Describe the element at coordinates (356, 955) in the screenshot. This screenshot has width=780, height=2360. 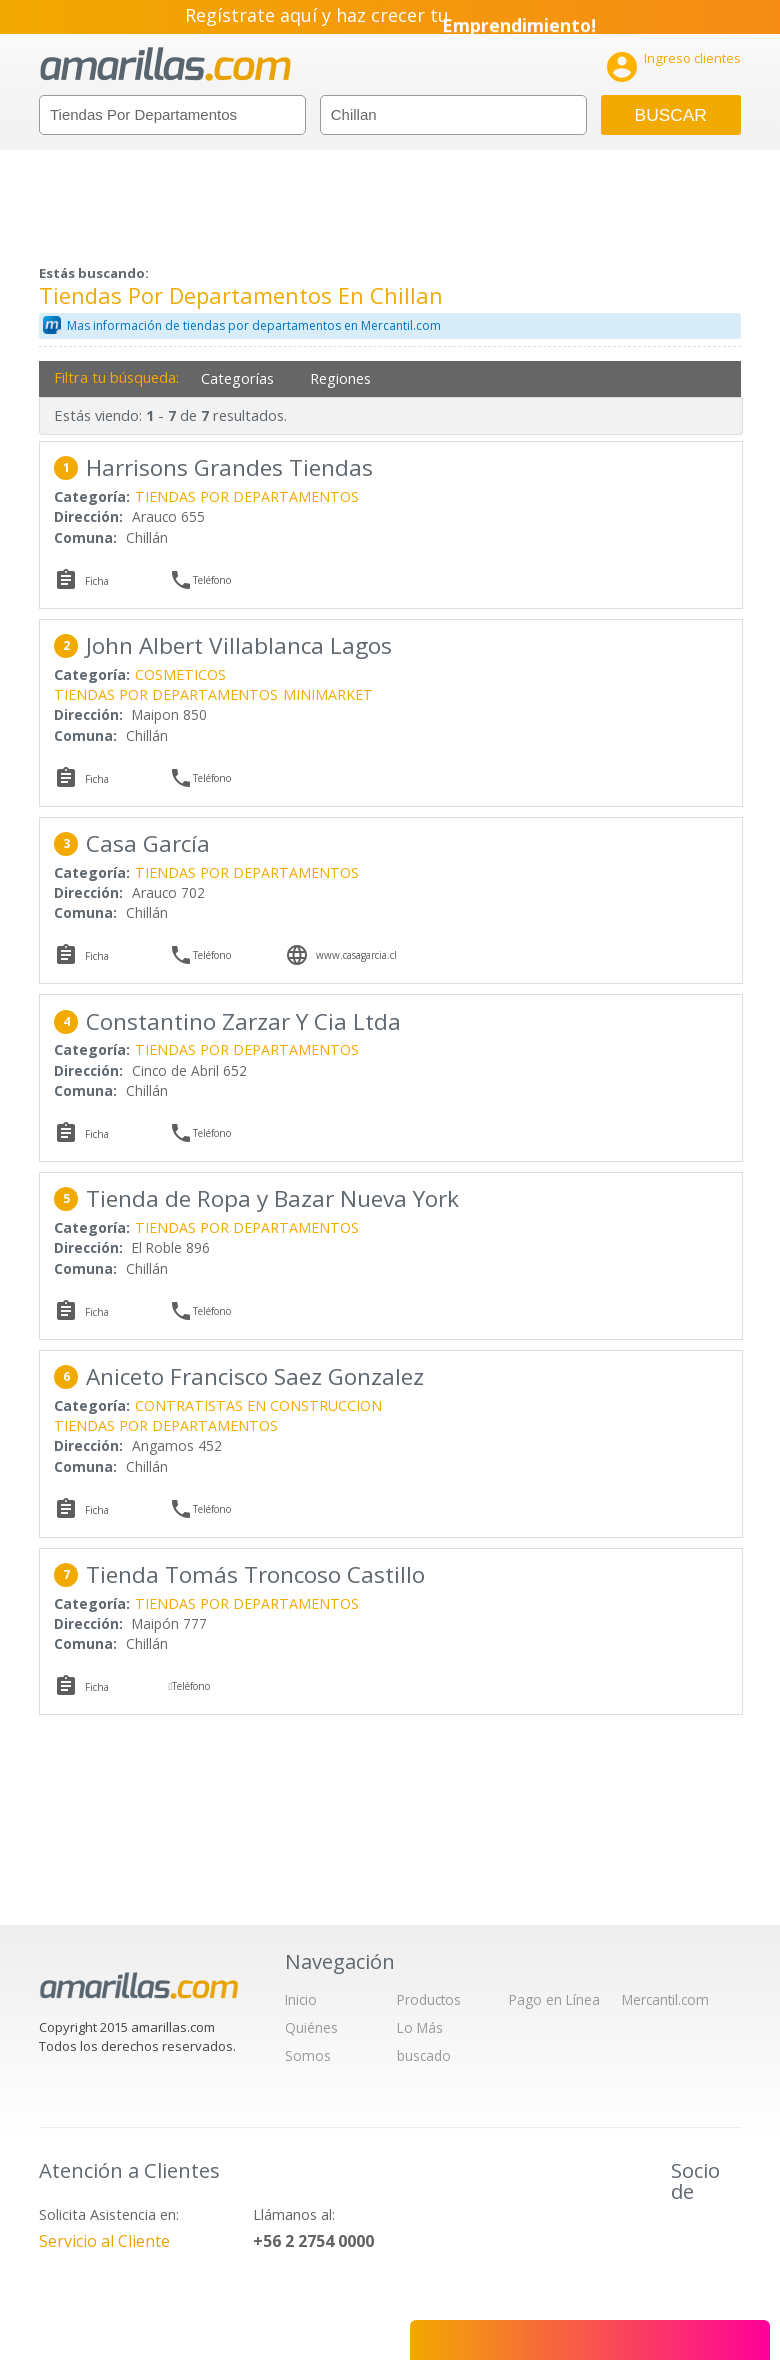
I see `www.casagarcia.cl` at that location.